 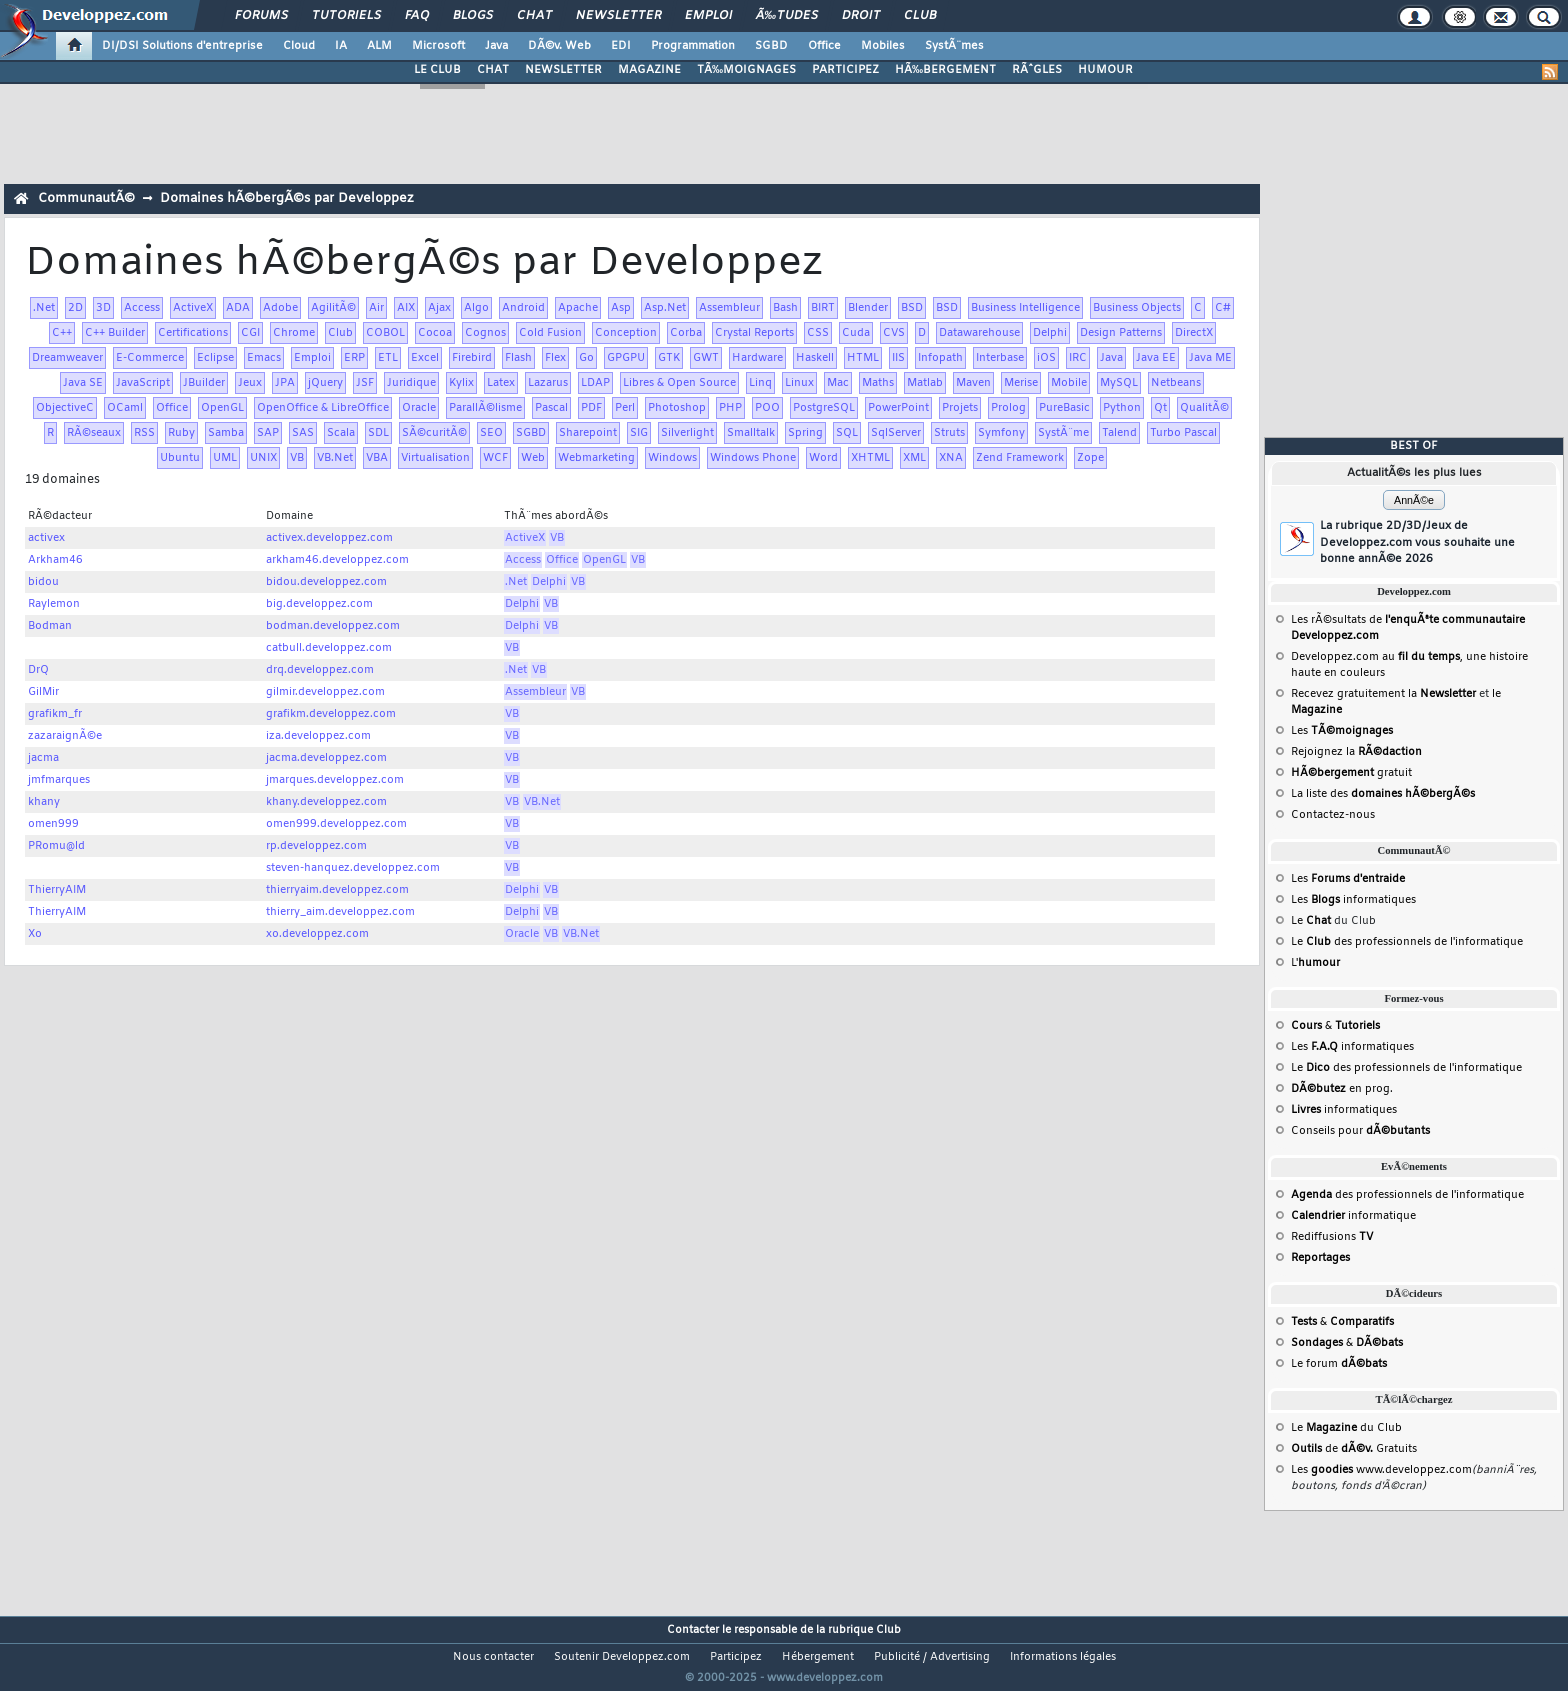 I want to click on Java ME, so click(x=1210, y=358).